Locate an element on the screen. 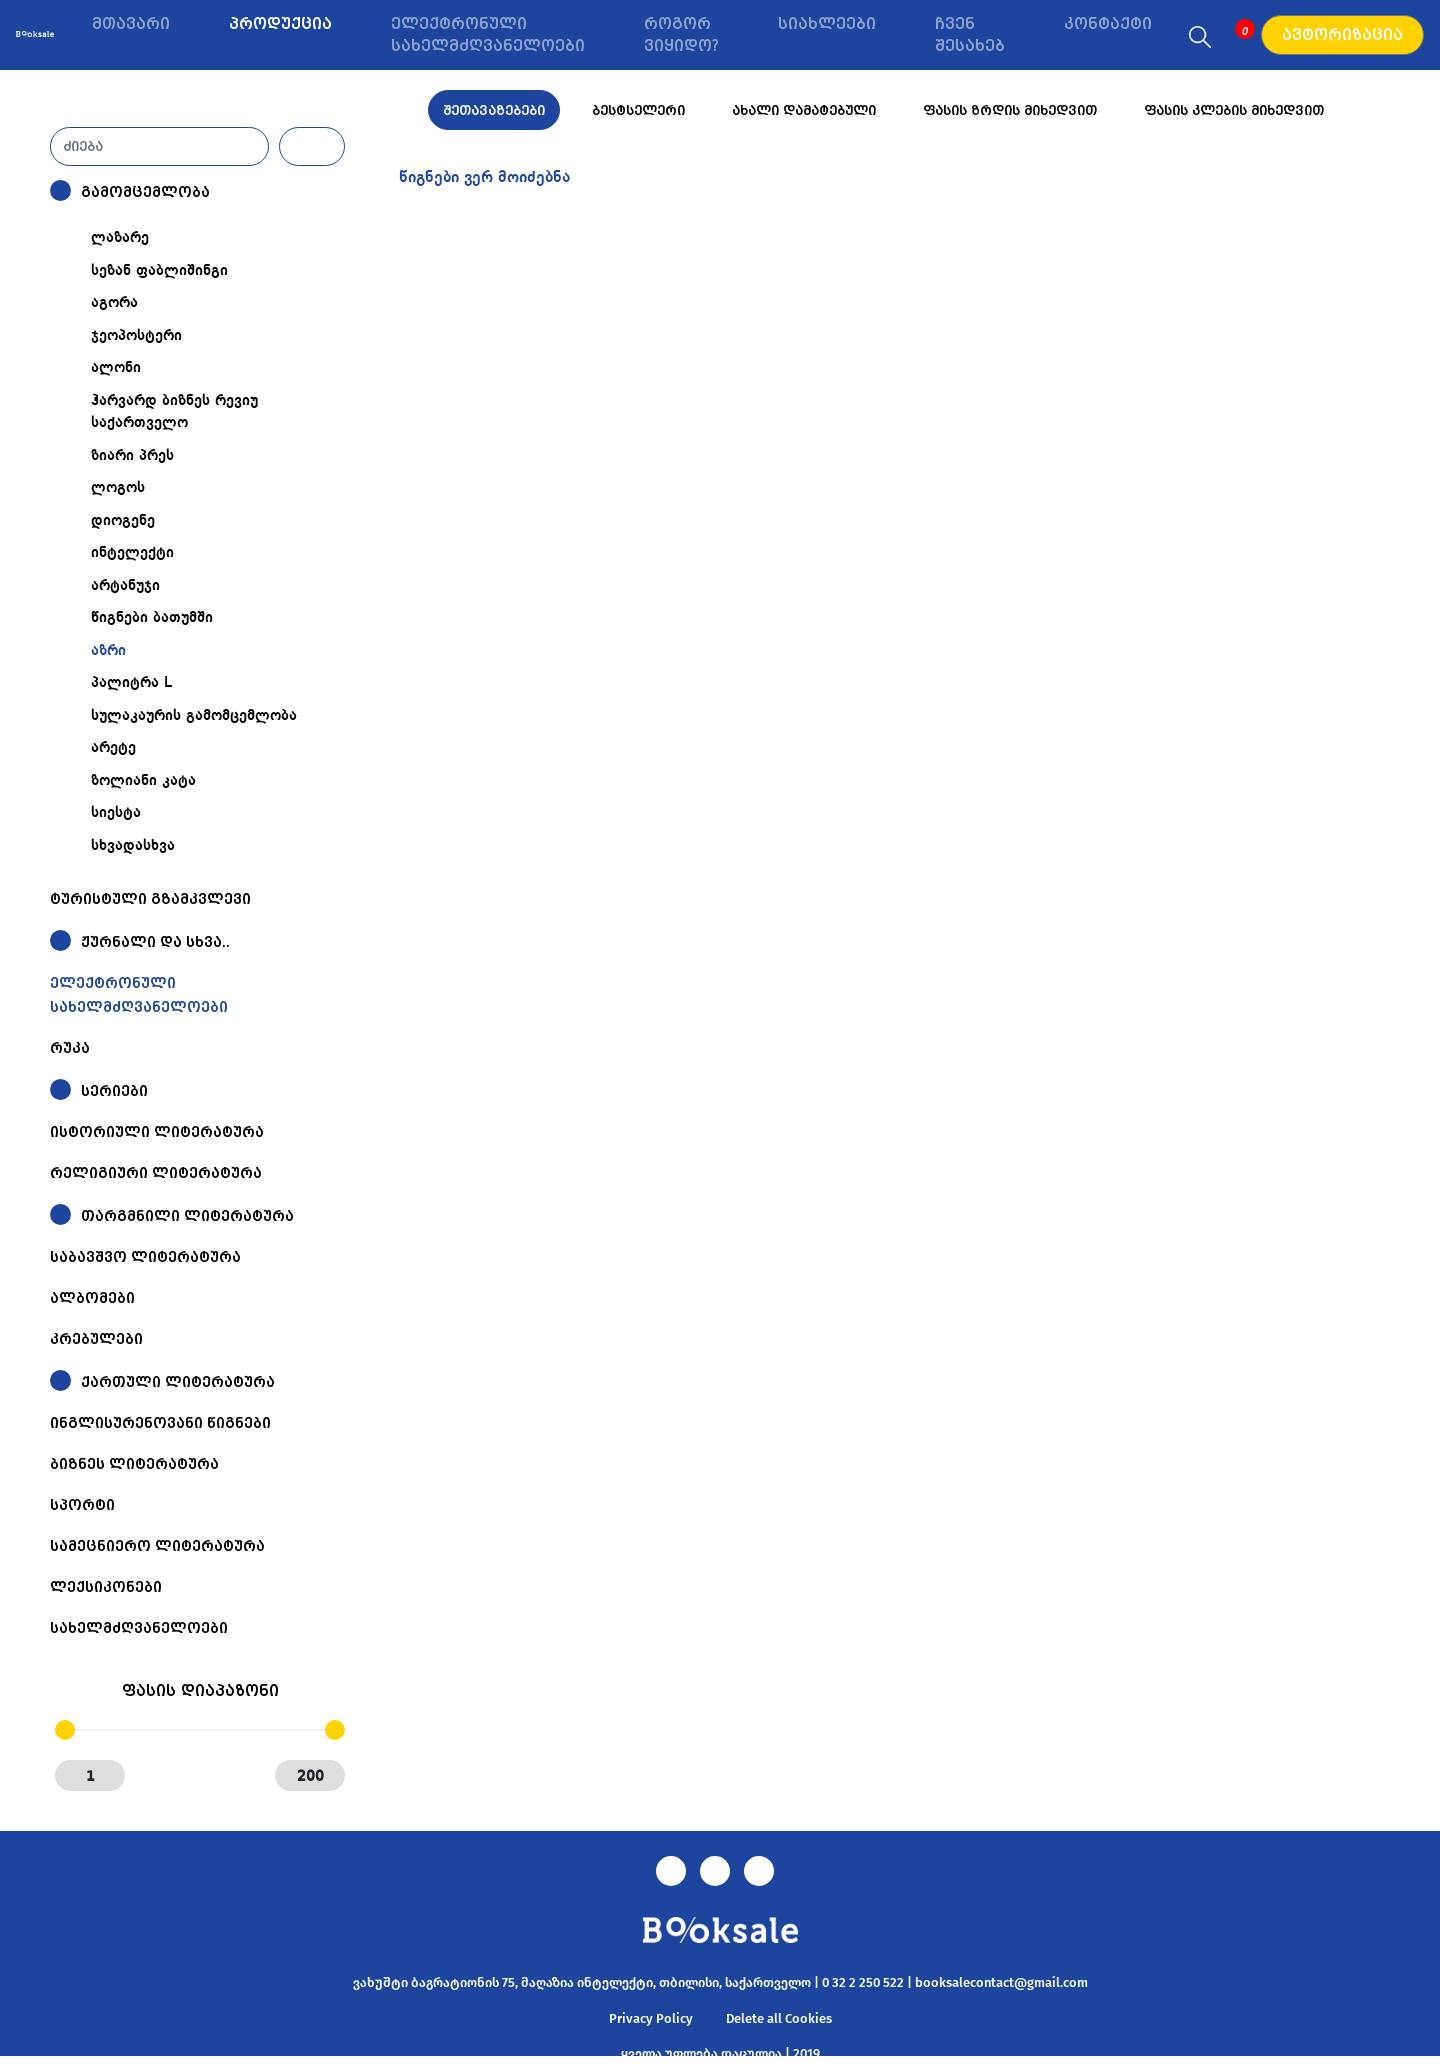 The height and width of the screenshot is (2064, 1440). ავტორიზაცია is located at coordinates (1342, 35).